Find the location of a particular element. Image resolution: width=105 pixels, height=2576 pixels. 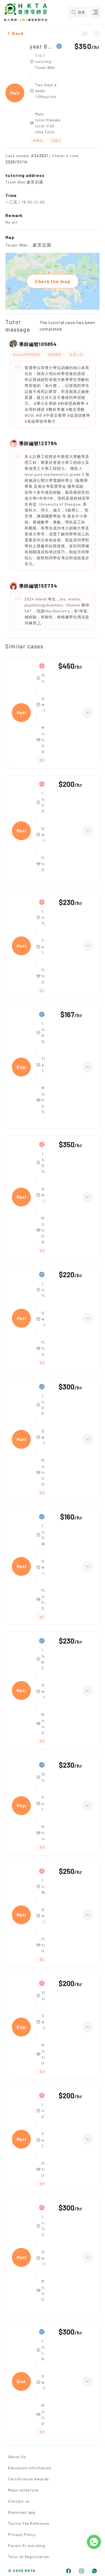

Privacy Policy is located at coordinates (21, 2534).